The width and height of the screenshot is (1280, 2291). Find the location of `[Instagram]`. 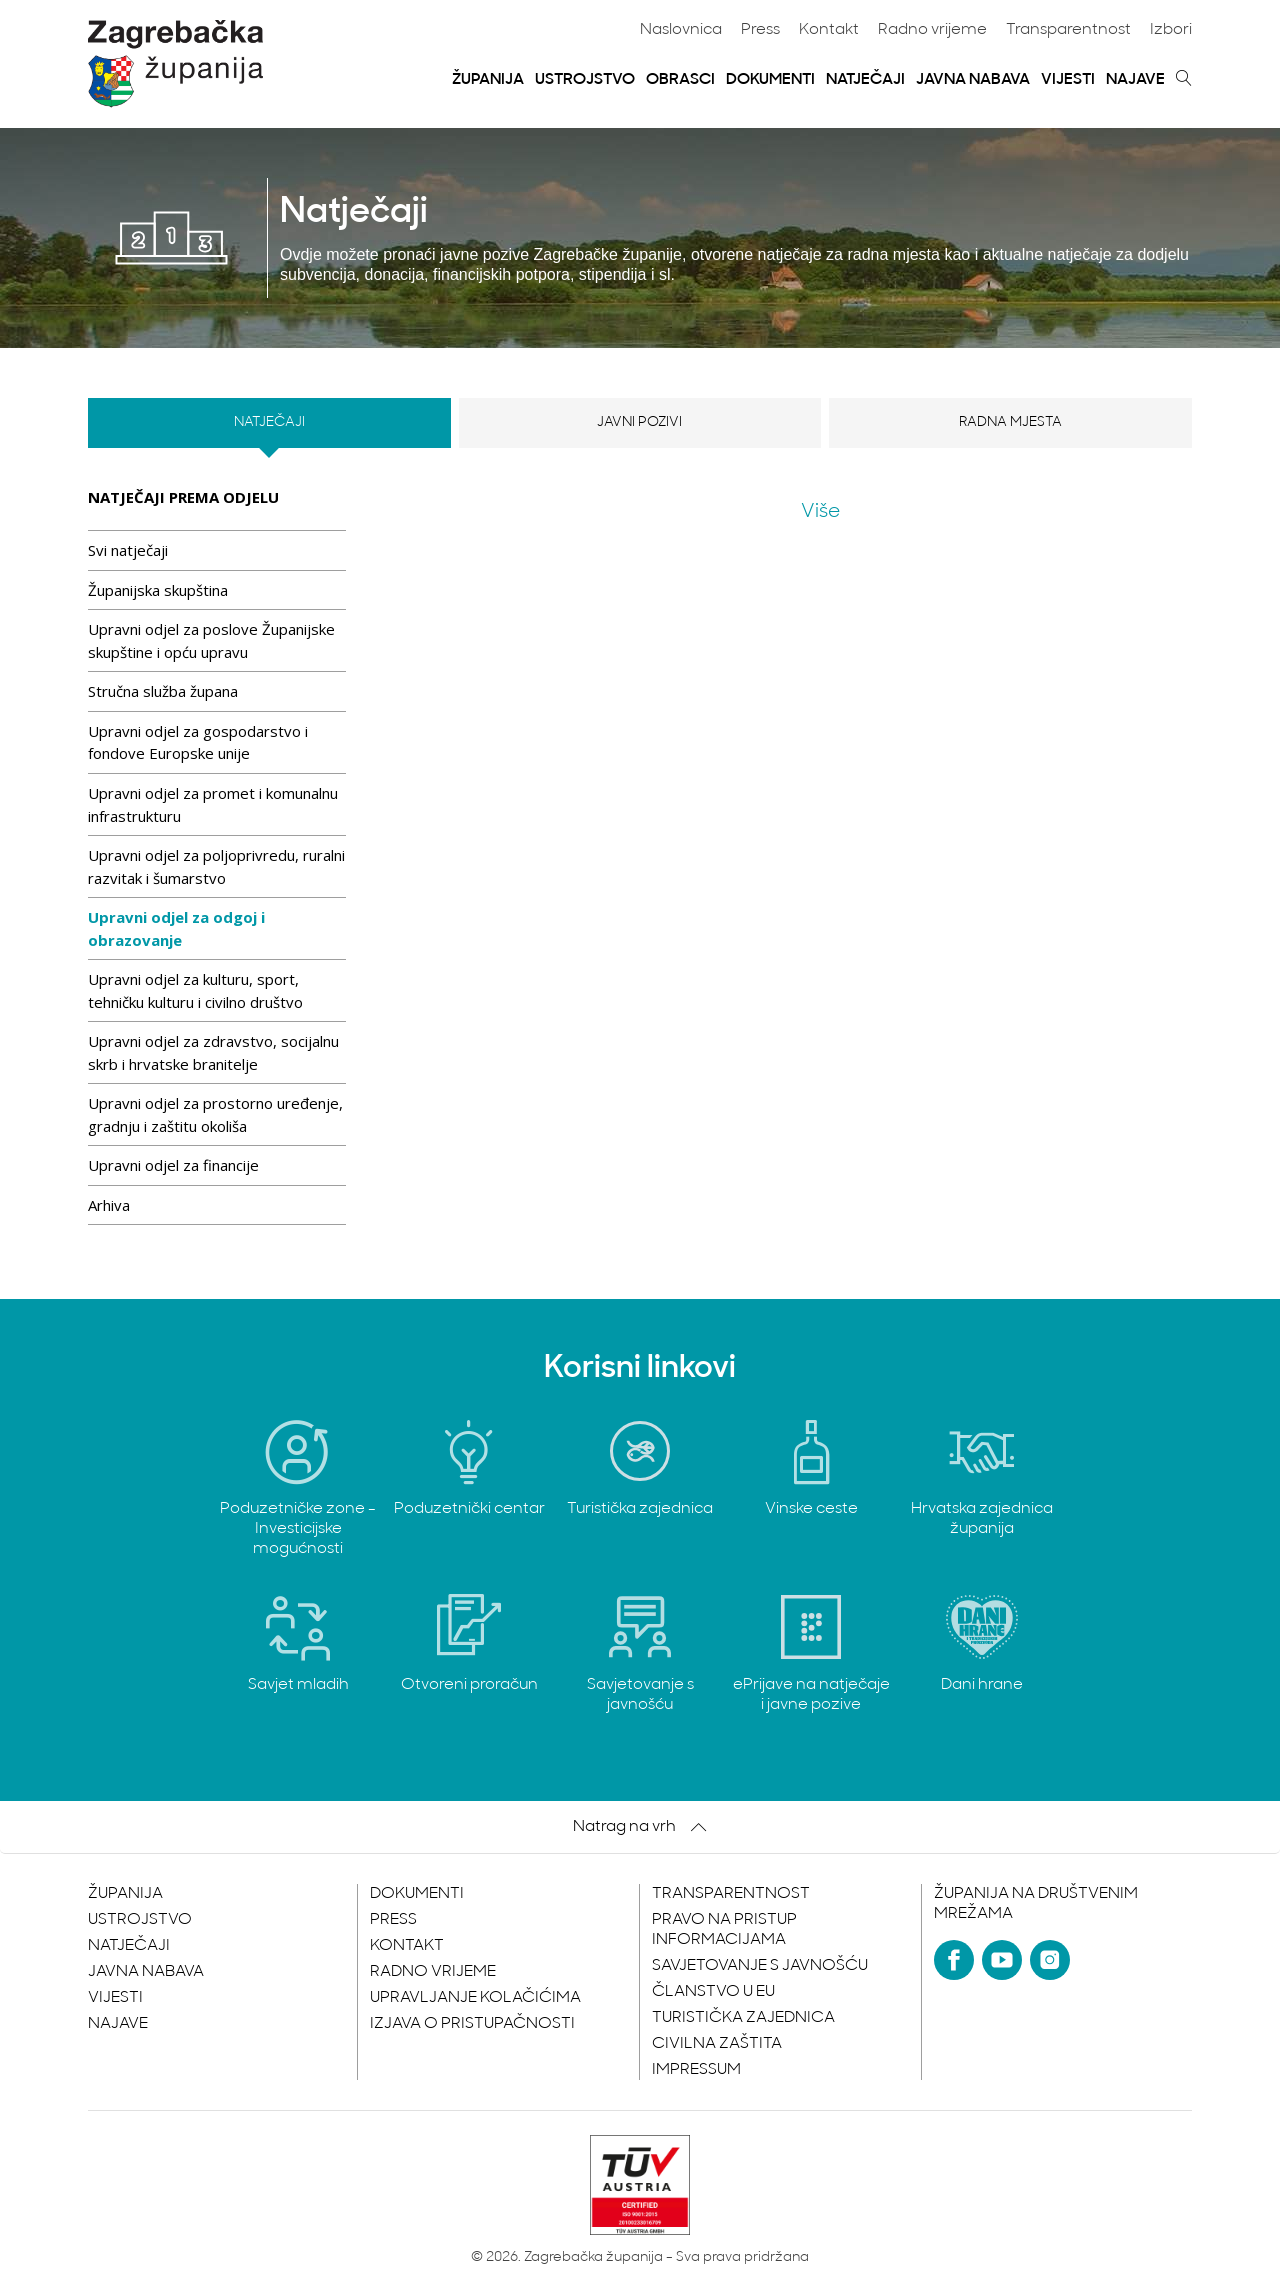

[Instagram] is located at coordinates (1050, 1960).